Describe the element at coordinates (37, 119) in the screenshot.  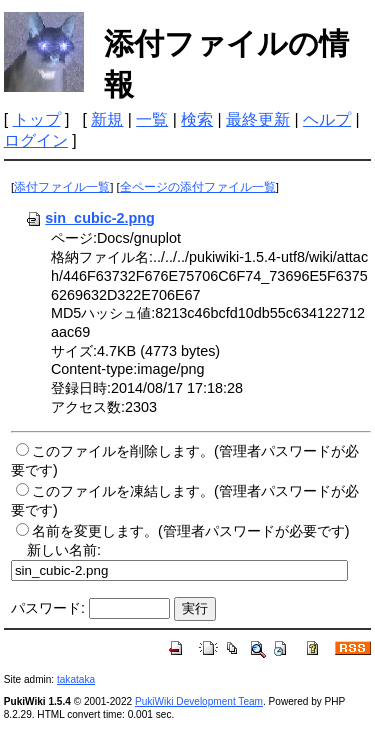
I see `トップ` at that location.